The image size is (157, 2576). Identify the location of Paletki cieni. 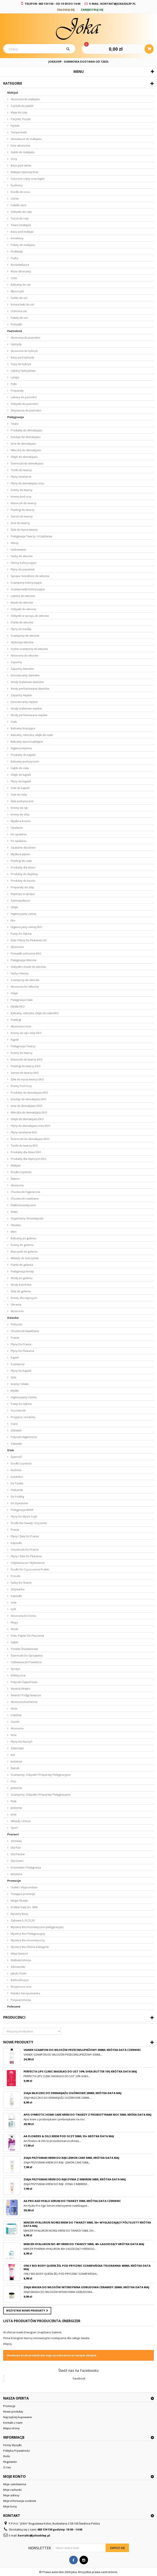
(18, 205).